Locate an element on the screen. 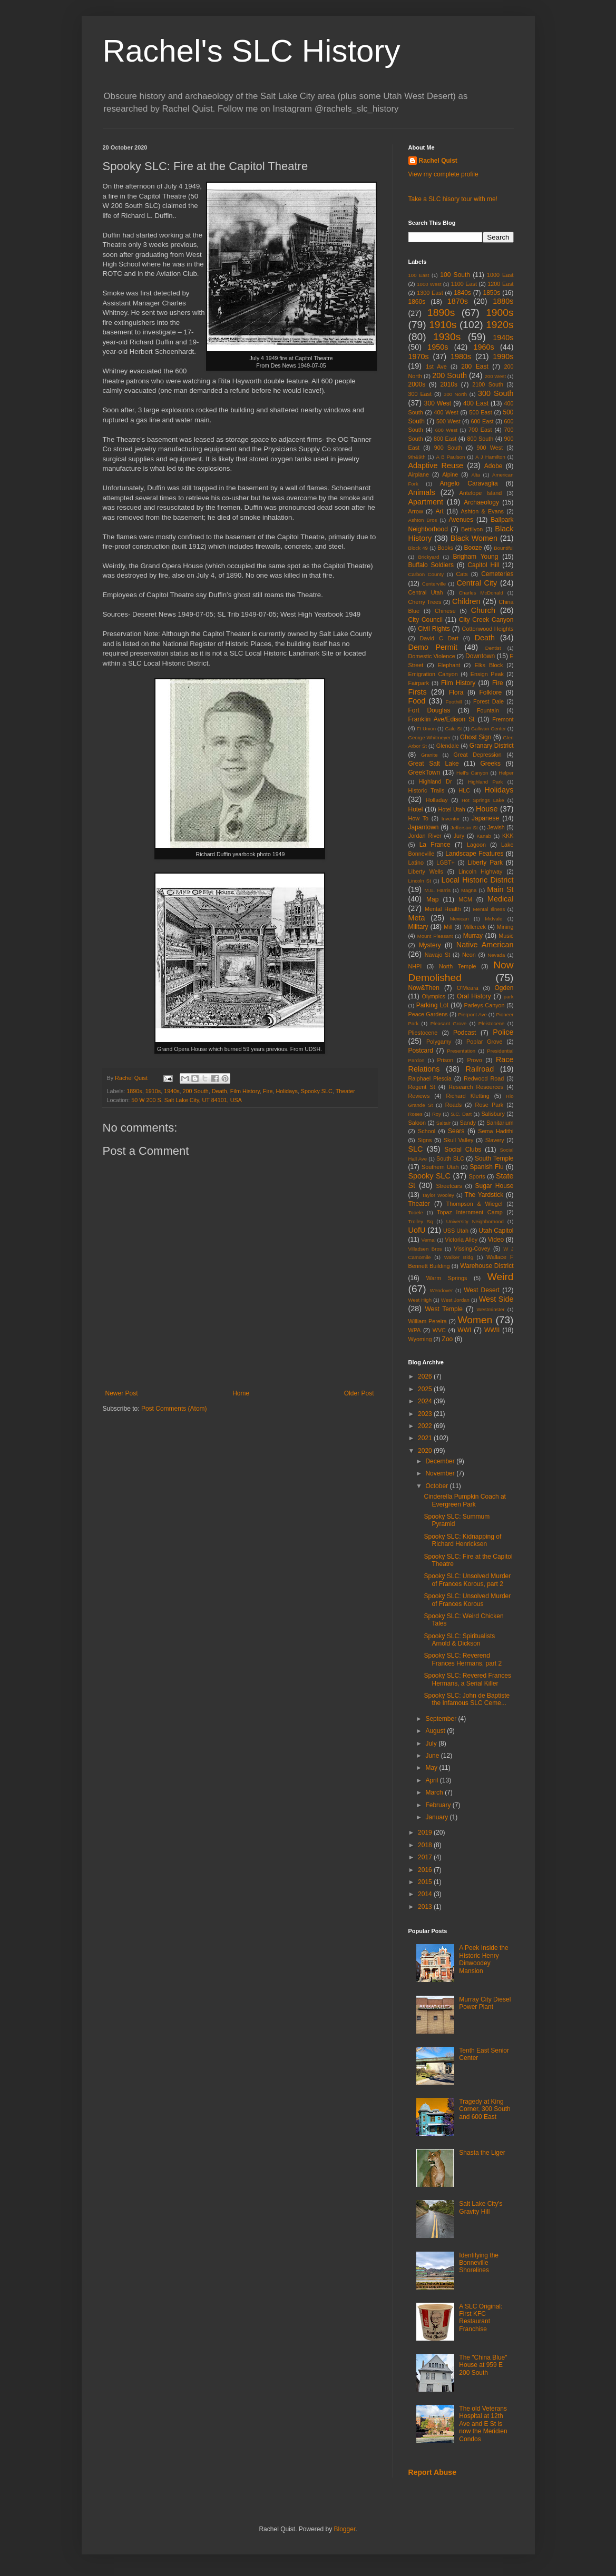 This screenshot has width=616, height=2576. Meta is located at coordinates (416, 918).